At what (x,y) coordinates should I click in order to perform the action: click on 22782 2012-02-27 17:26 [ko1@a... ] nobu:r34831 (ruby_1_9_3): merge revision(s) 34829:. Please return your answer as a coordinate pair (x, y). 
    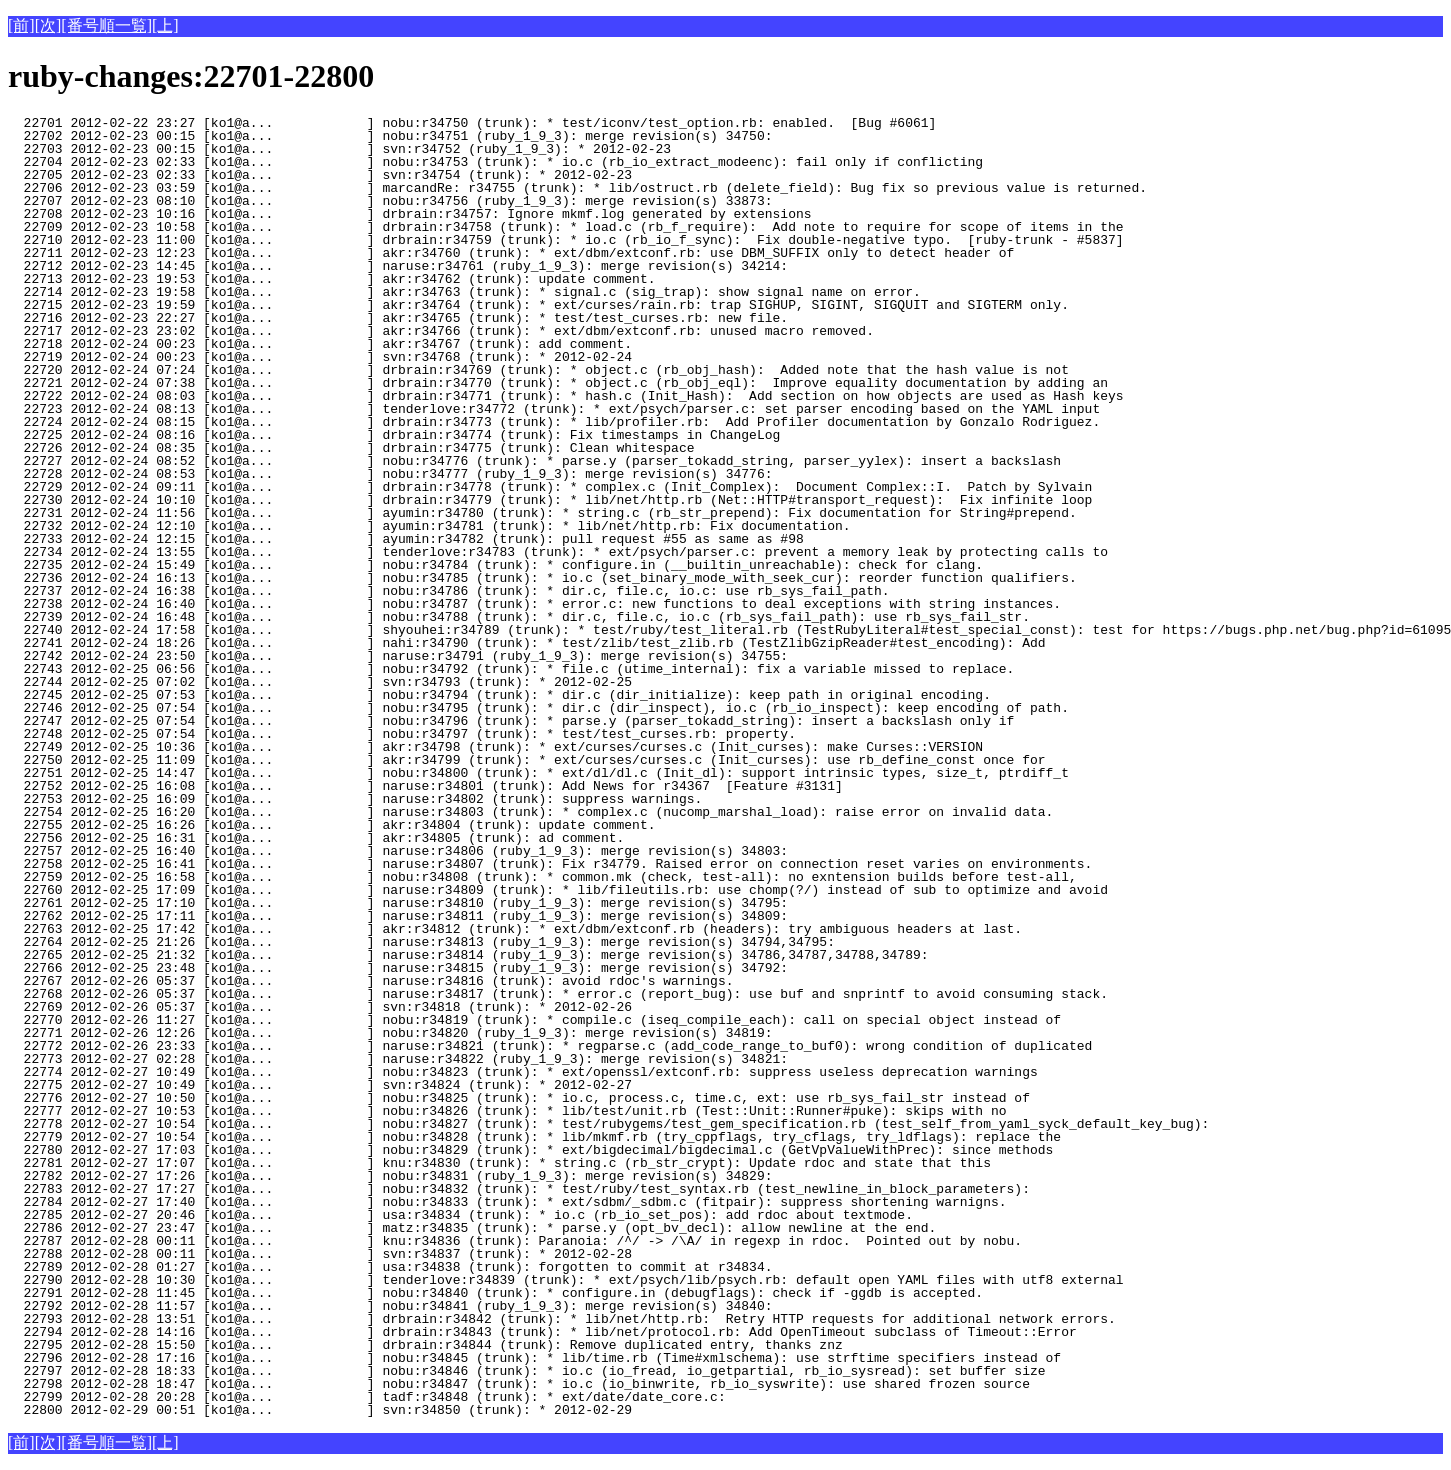
    Looking at the image, I should click on (390, 1176).